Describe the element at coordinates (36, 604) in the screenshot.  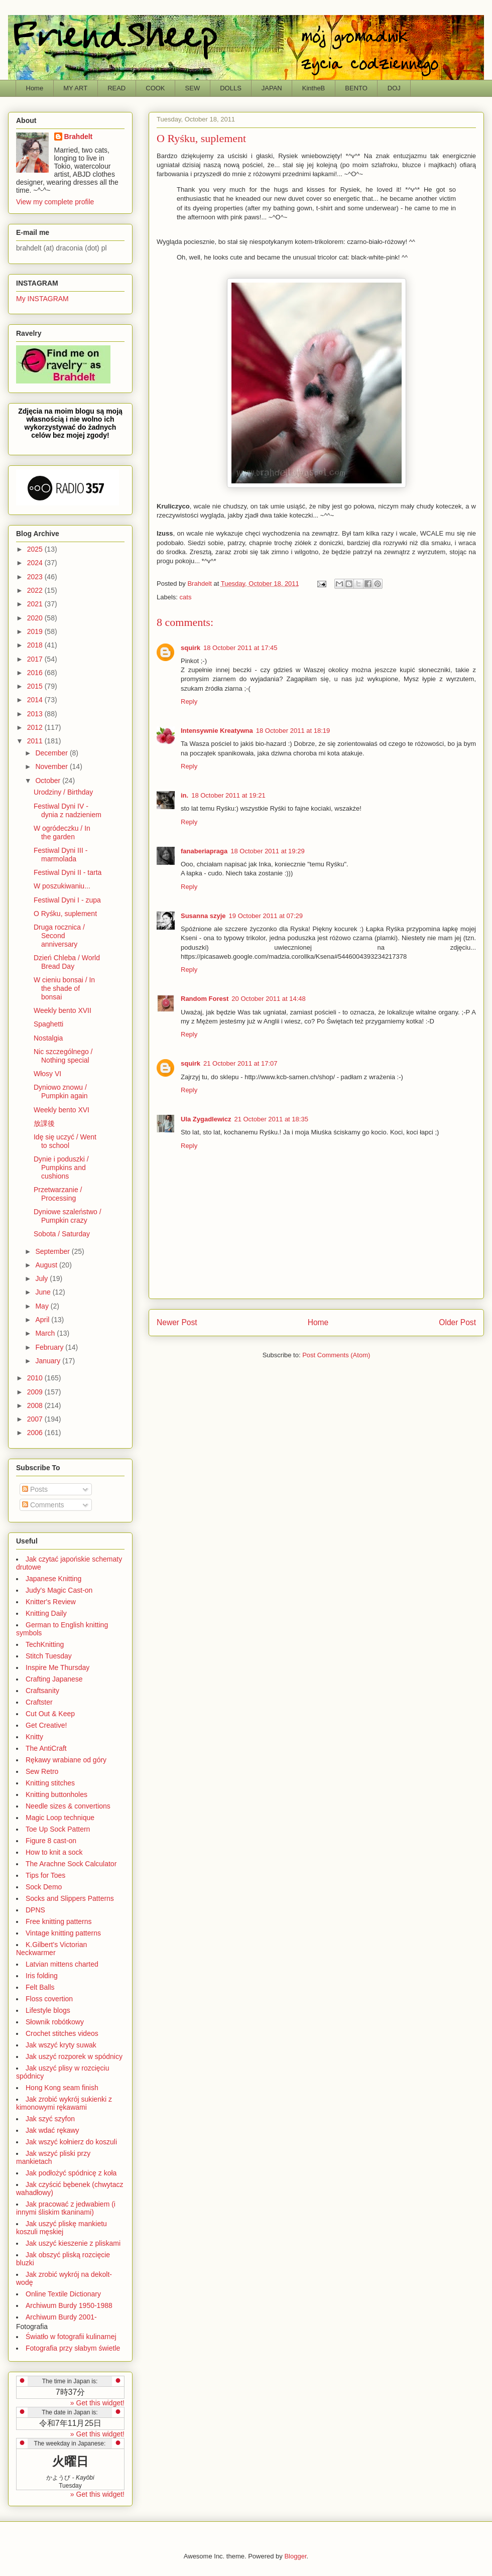
I see `2021` at that location.